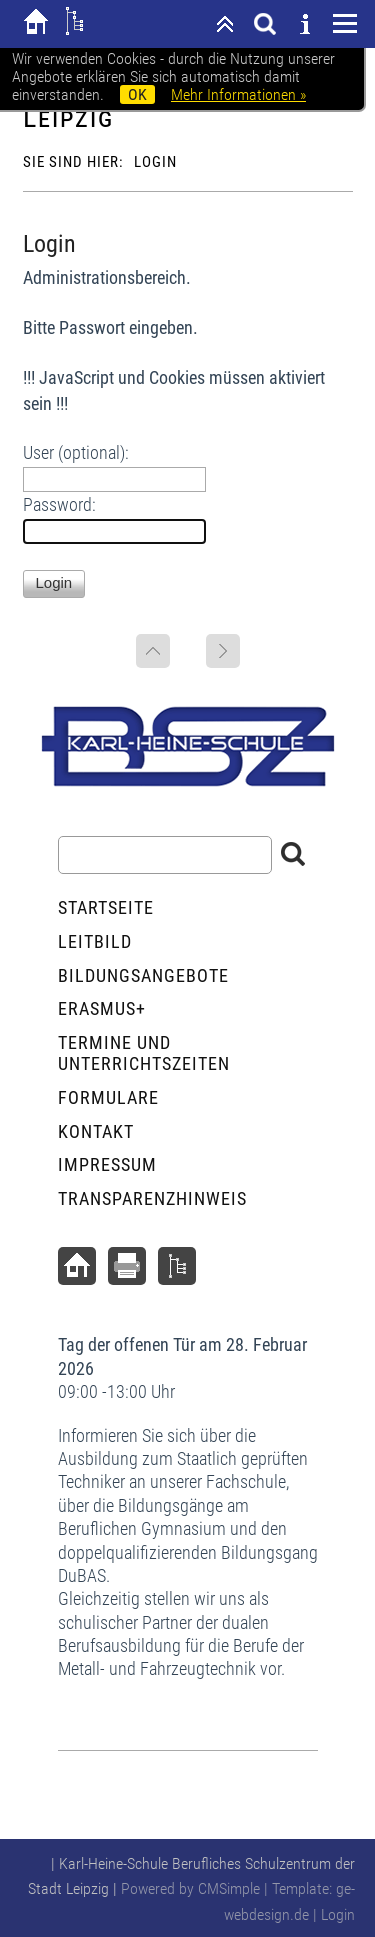  What do you see at coordinates (144, 1053) in the screenshot?
I see `Termine und Unterrichtszeiten` at bounding box center [144, 1053].